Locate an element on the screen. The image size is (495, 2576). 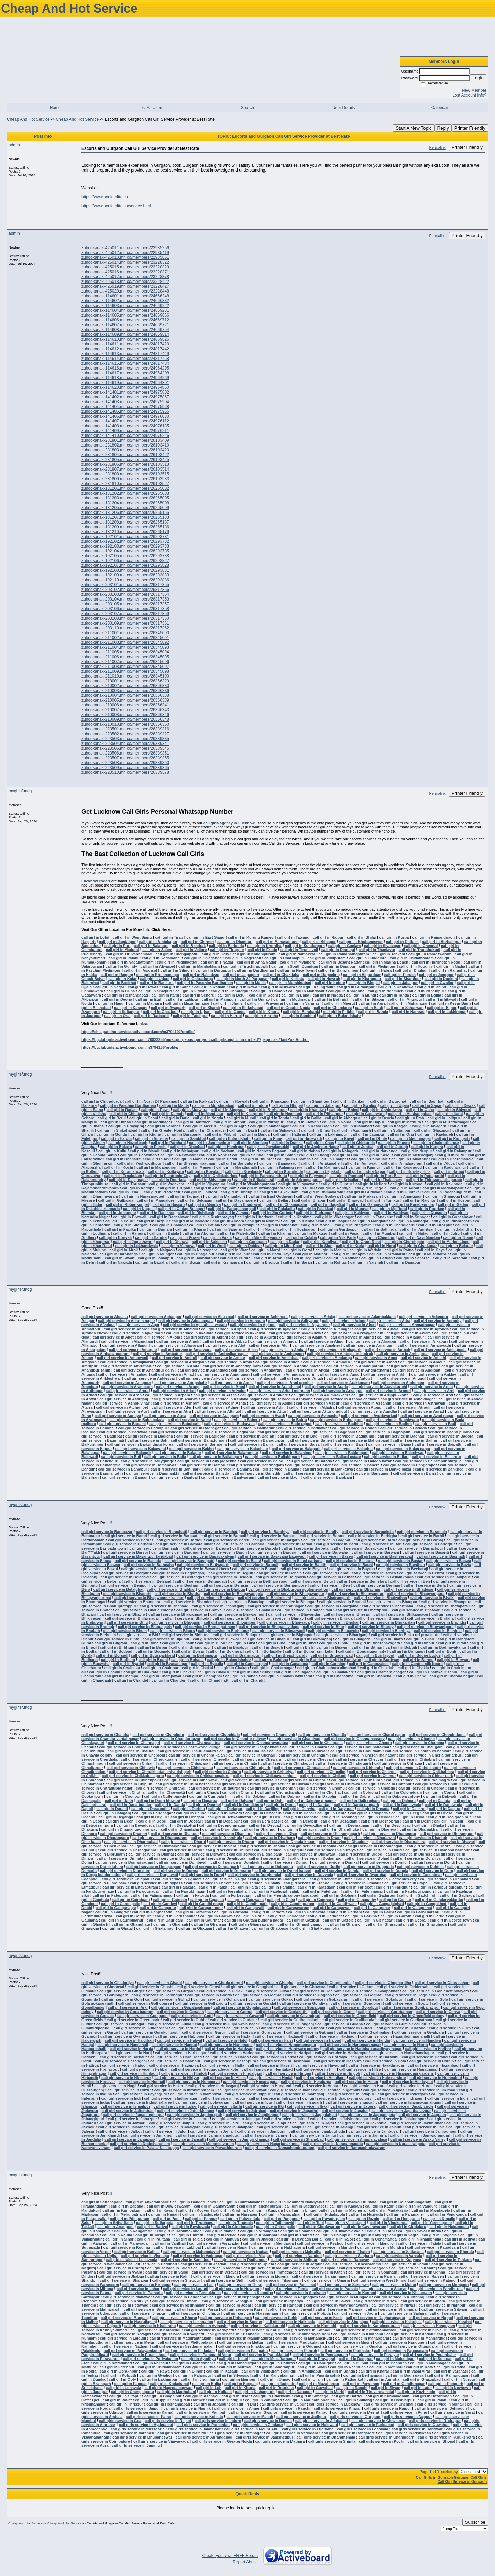
call girl service in Ashoknagar is located at coordinates (408, 1399).